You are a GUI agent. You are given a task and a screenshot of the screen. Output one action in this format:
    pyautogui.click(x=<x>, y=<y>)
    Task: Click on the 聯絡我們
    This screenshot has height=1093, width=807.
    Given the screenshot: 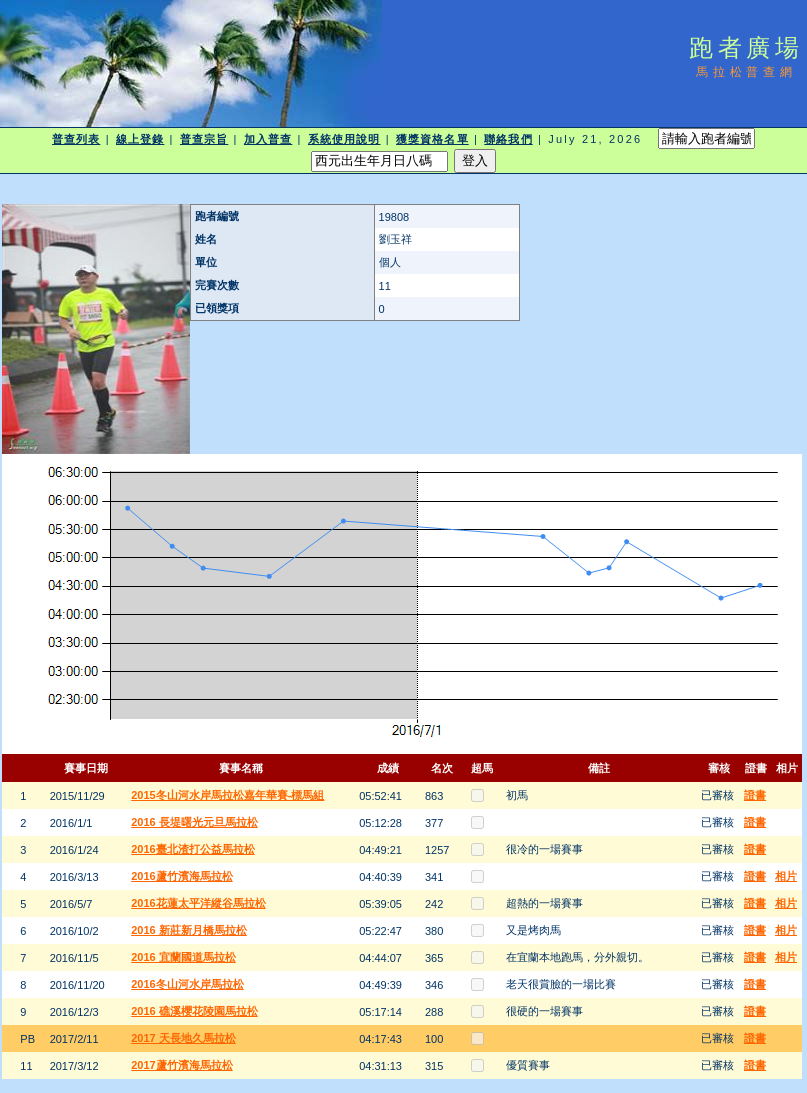 What is the action you would take?
    pyautogui.click(x=508, y=139)
    